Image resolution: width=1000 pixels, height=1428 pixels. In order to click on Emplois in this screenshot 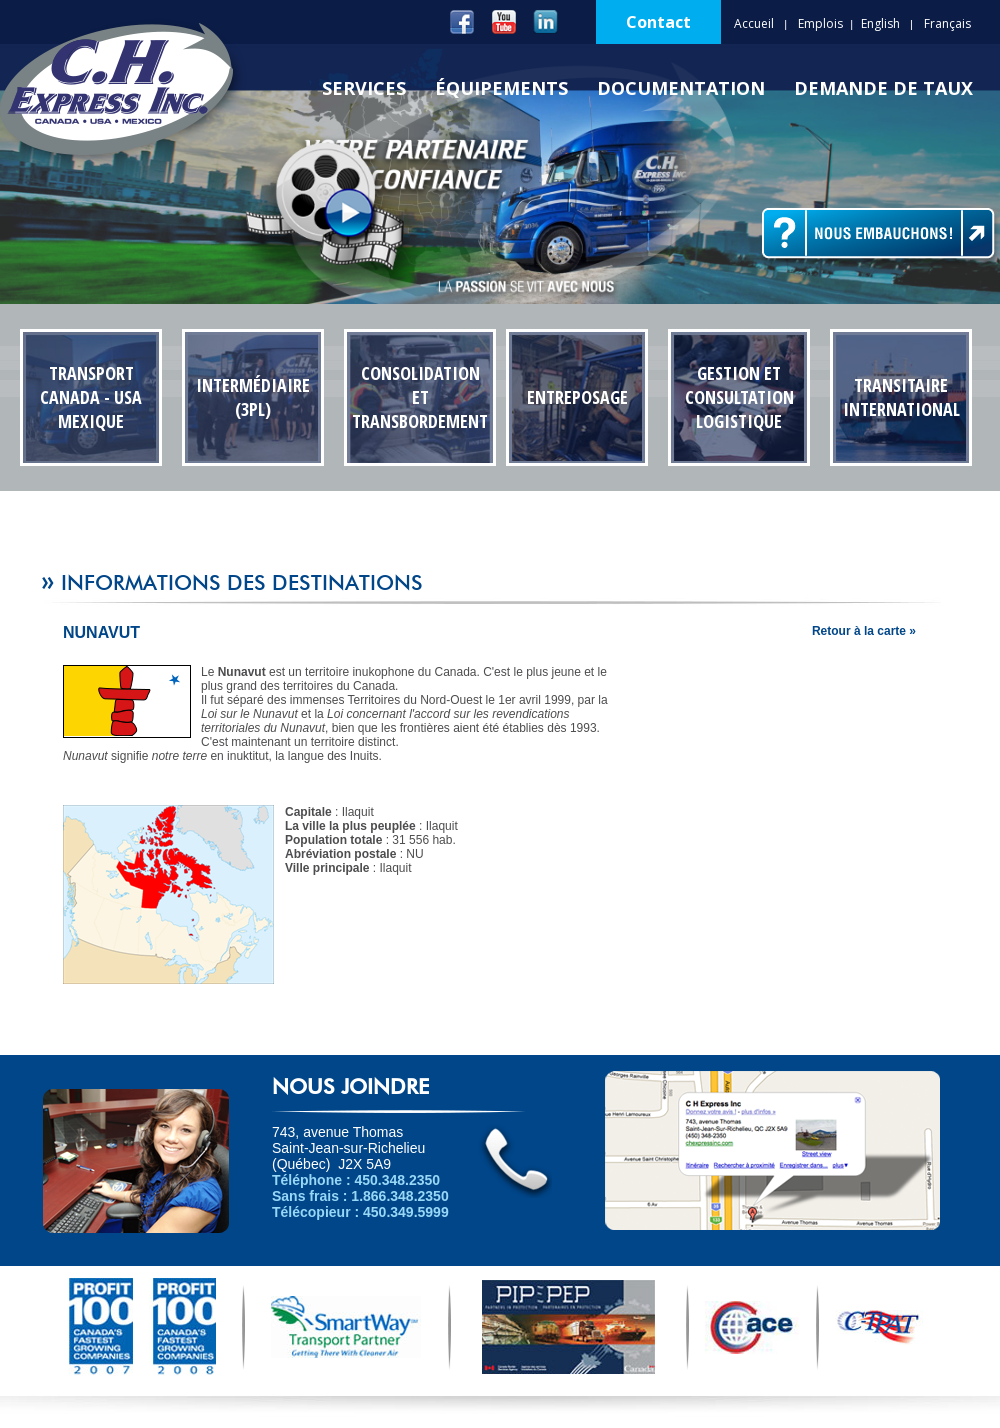, I will do `click(820, 23)`.